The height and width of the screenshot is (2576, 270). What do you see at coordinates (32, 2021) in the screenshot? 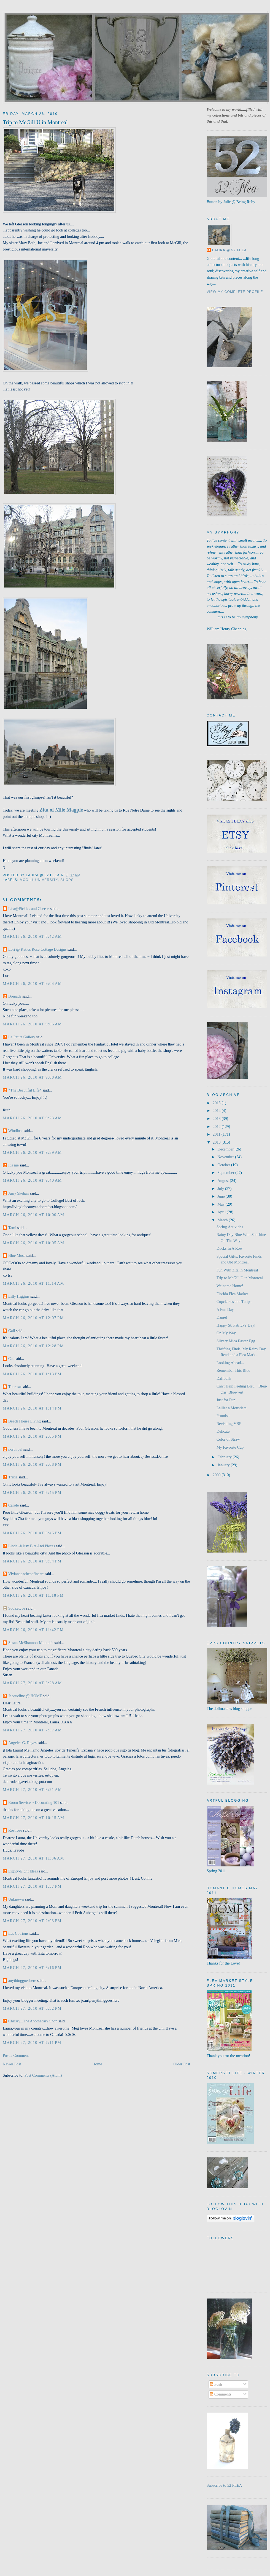
I see `Chrissy...The Apothecary Shop` at bounding box center [32, 2021].